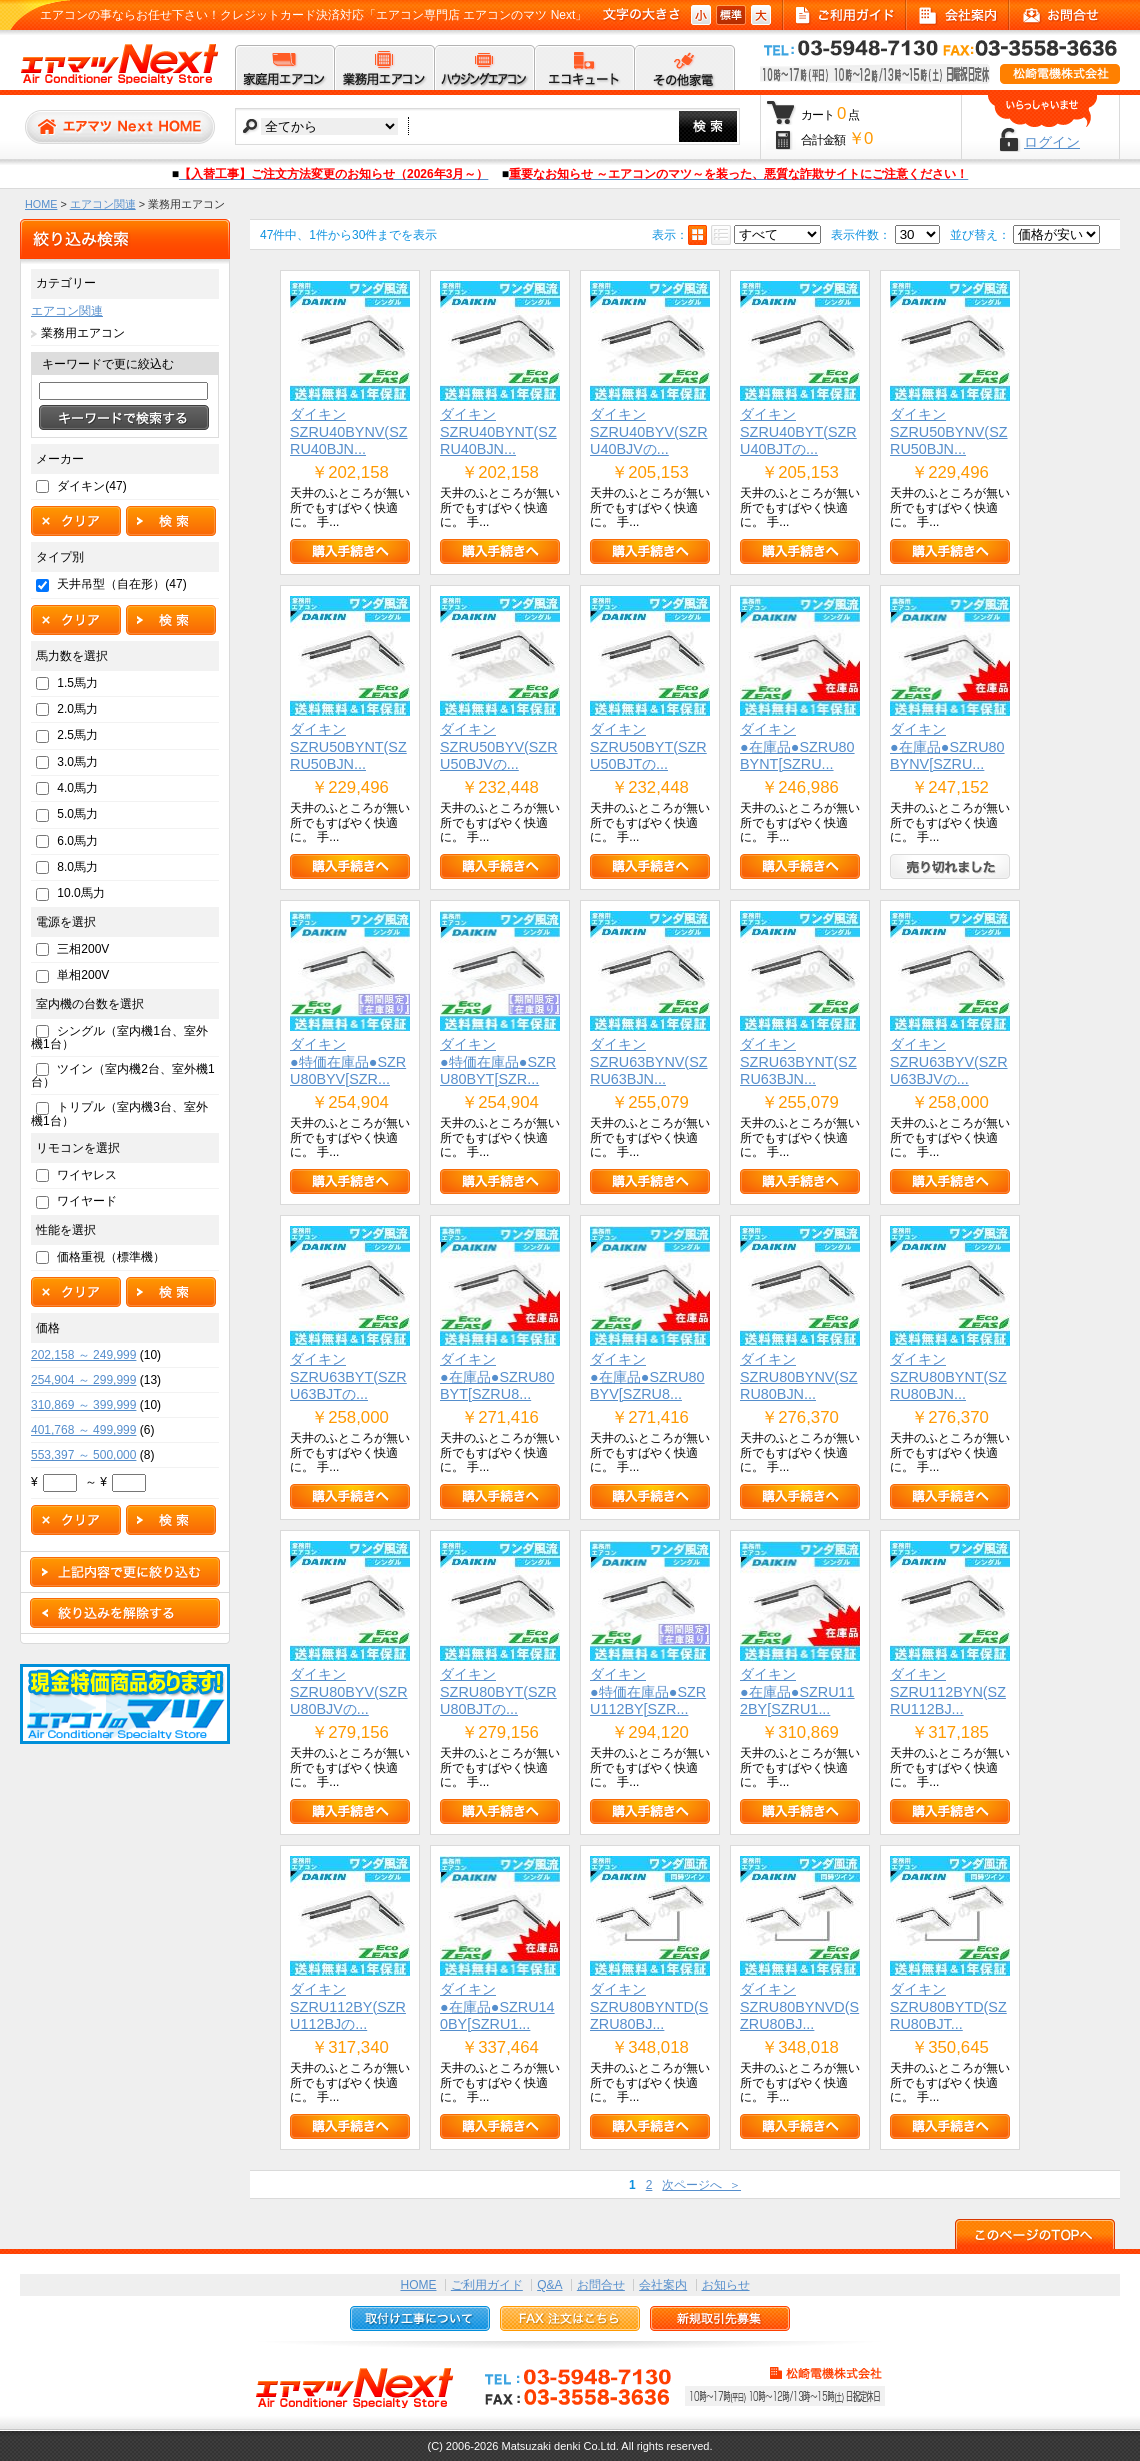 The width and height of the screenshot is (1140, 2461). What do you see at coordinates (123, 1075) in the screenshot?
I see `ツイン（室内機2台、室外機1台）` at bounding box center [123, 1075].